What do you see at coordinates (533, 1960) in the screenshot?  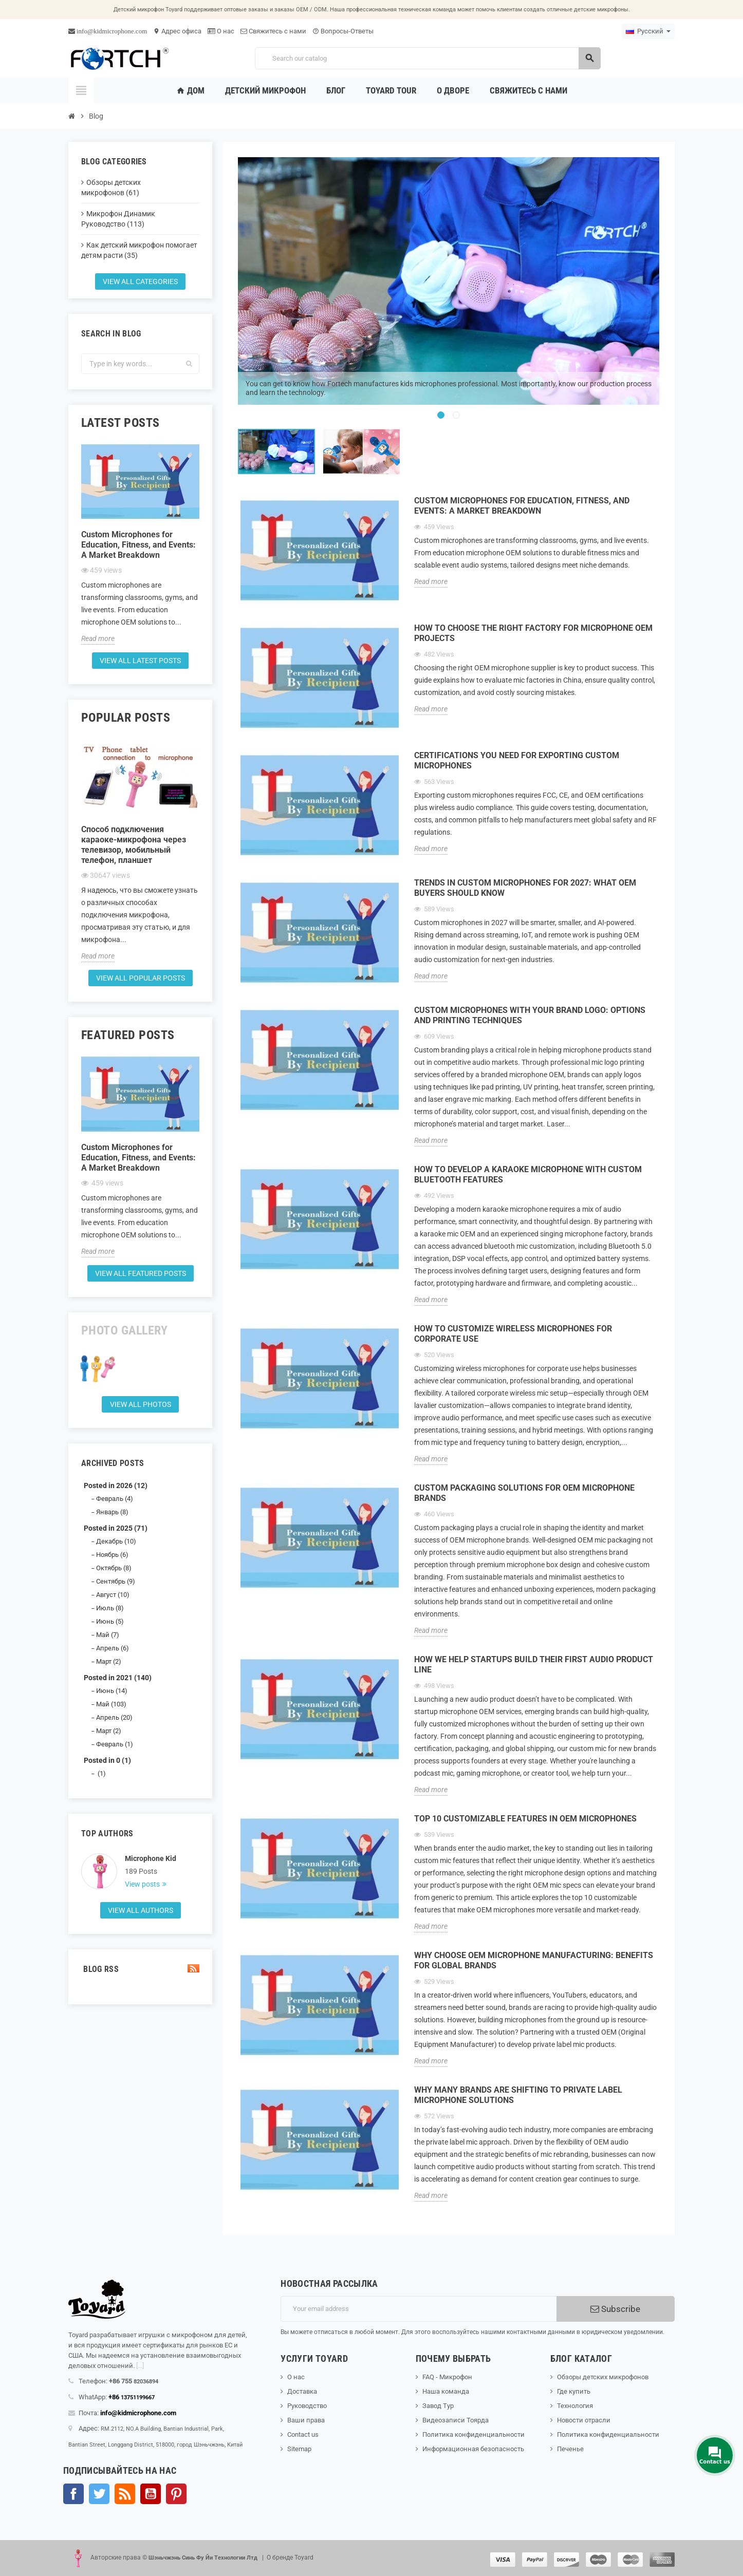 I see `Why Choose OEM Microphone Manufacturing: Benefits for Global Brands` at bounding box center [533, 1960].